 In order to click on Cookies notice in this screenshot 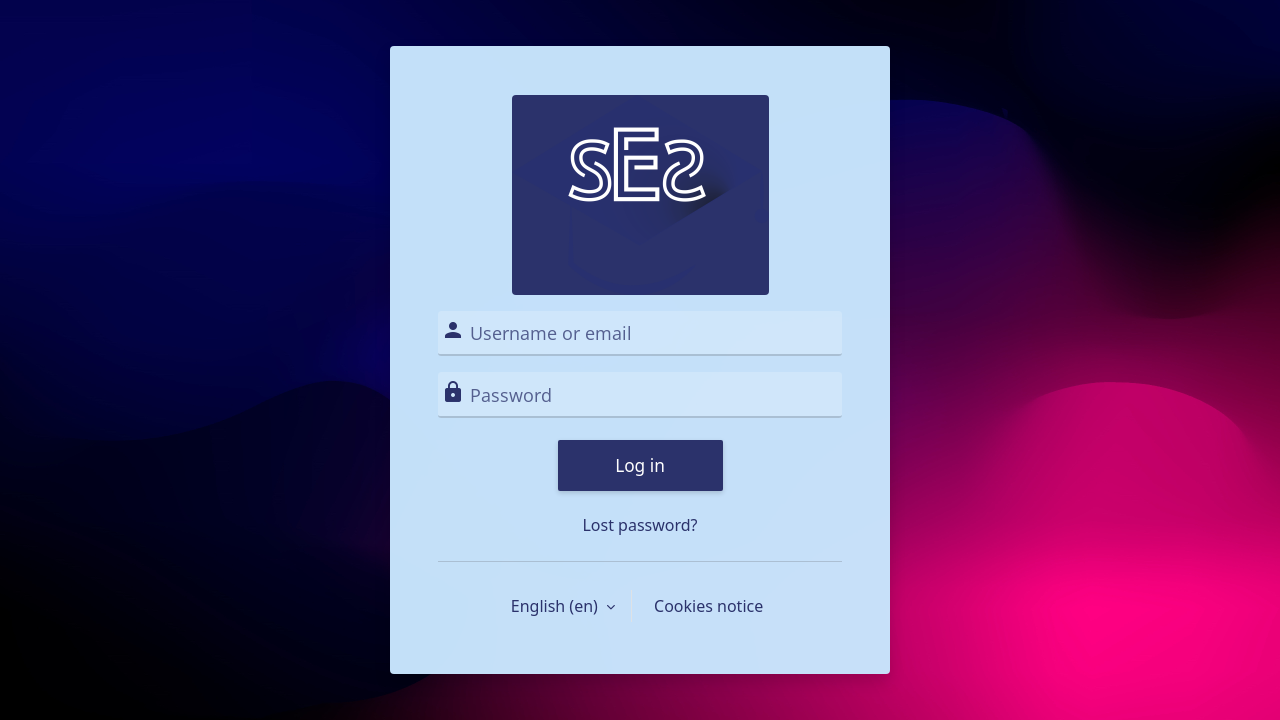, I will do `click(708, 606)`.